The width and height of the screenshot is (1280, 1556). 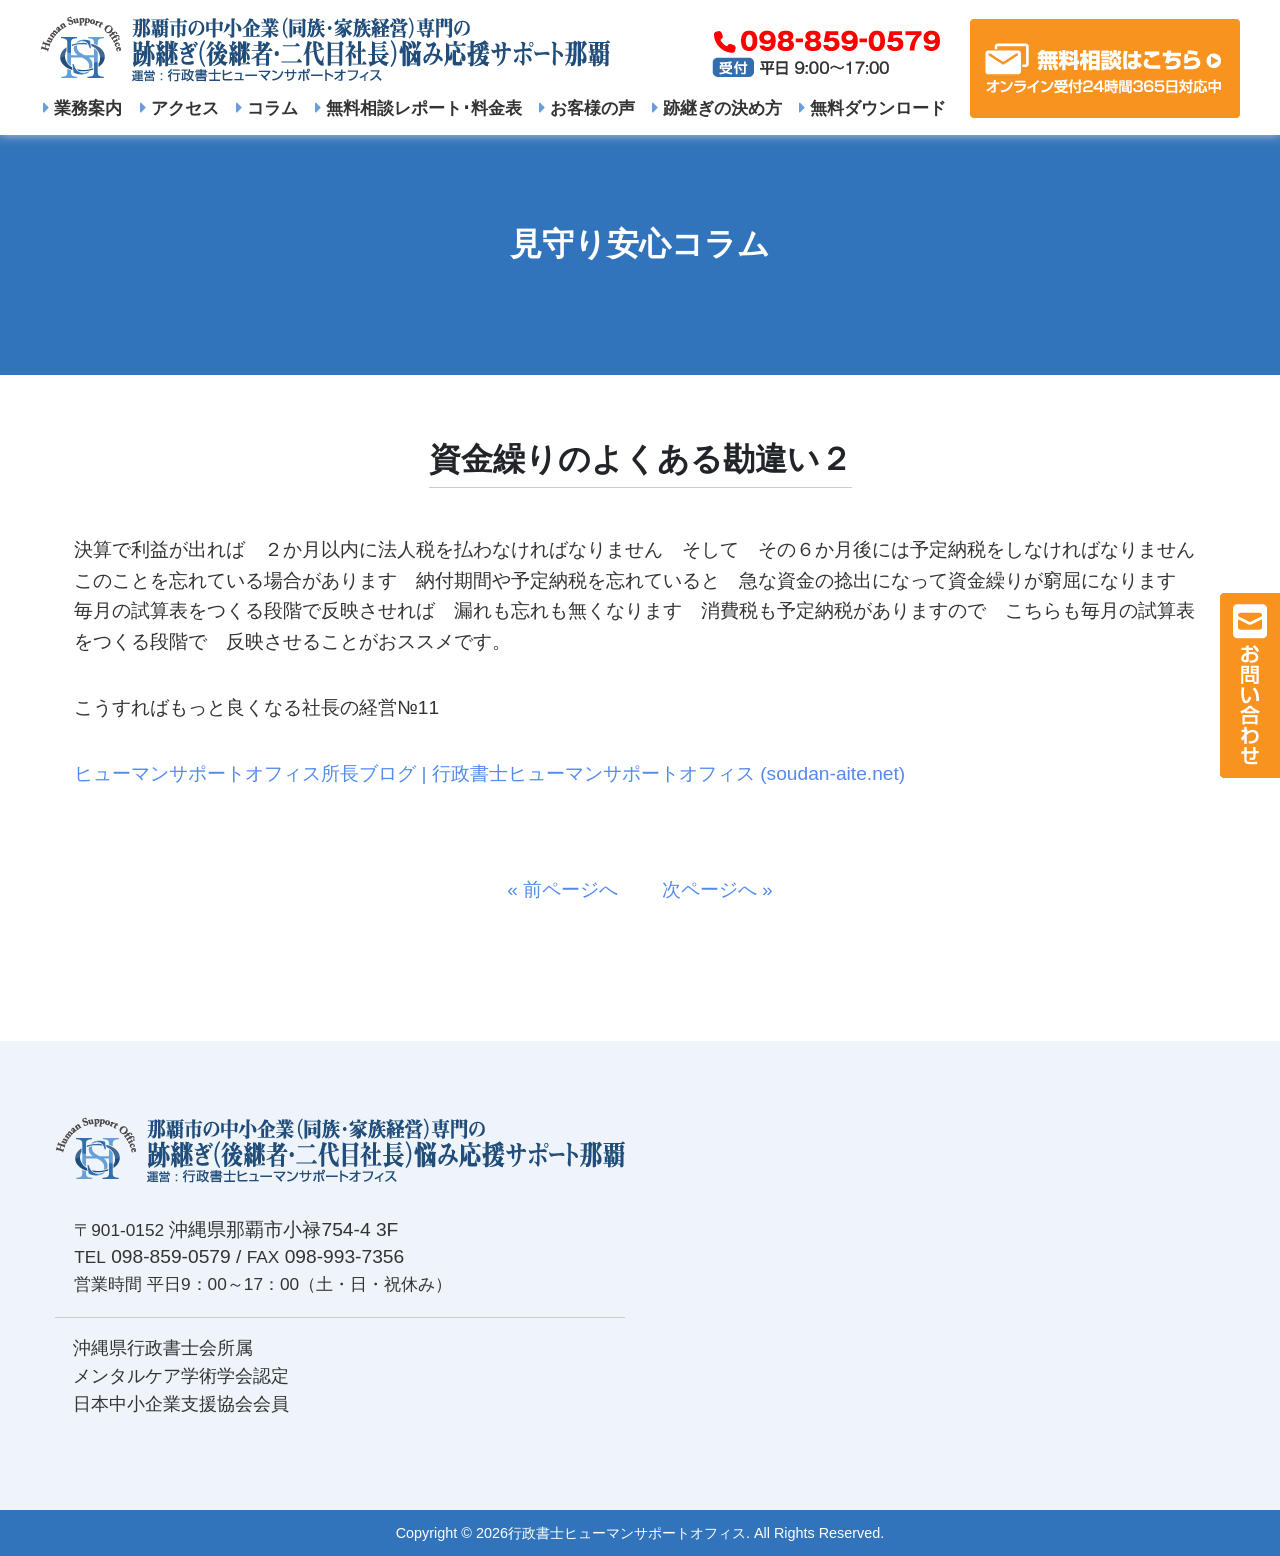 What do you see at coordinates (418, 108) in the screenshot?
I see `無料相談レポート･料金表` at bounding box center [418, 108].